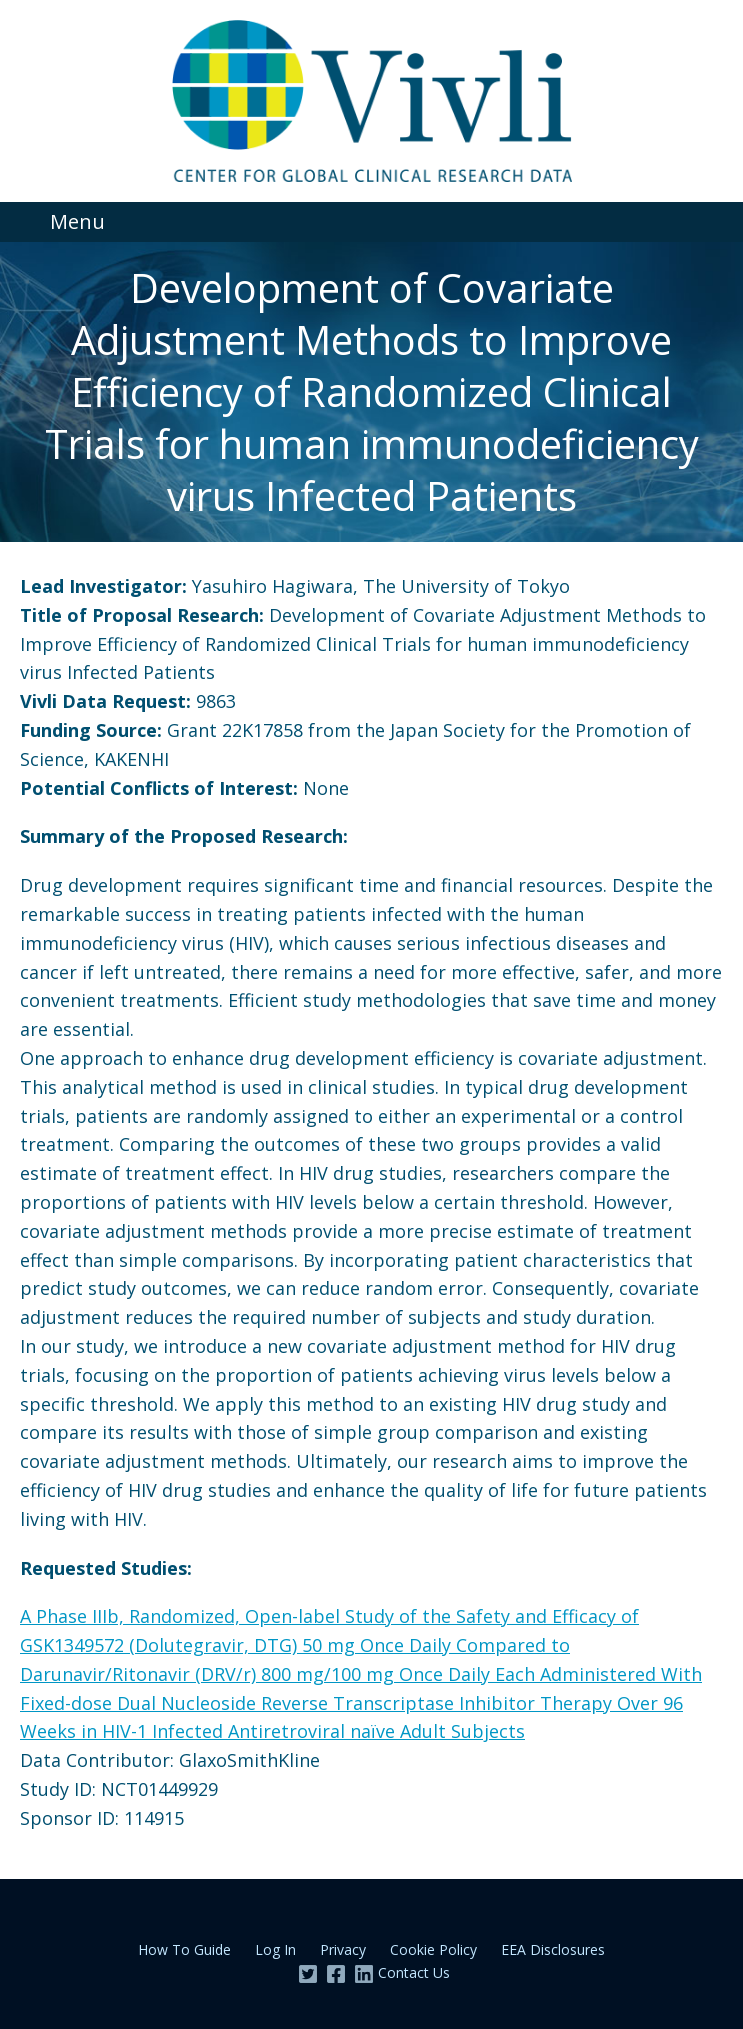  What do you see at coordinates (553, 1949) in the screenshot?
I see `EEA Disclosures` at bounding box center [553, 1949].